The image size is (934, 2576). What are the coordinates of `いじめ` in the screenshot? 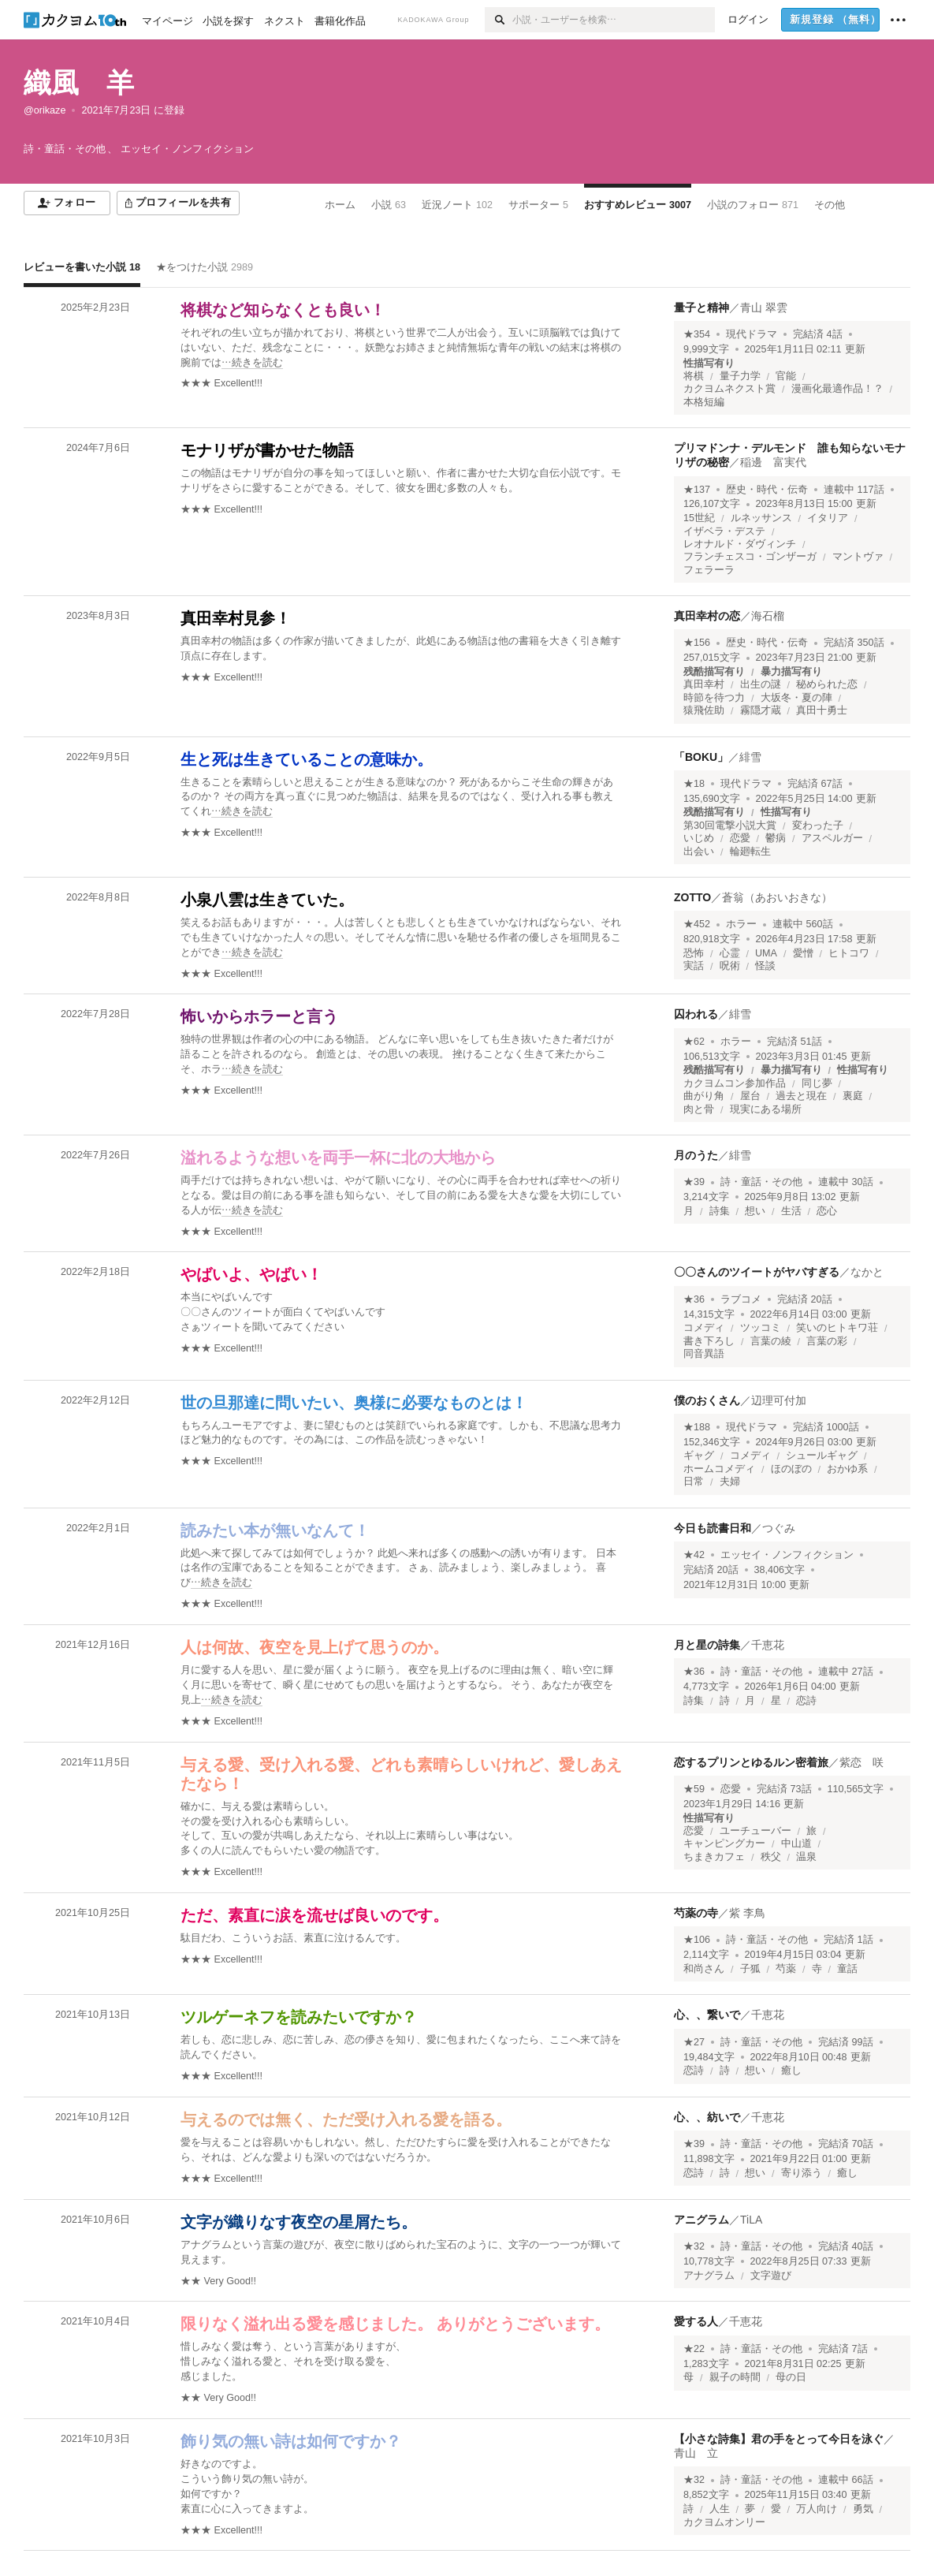 It's located at (698, 838).